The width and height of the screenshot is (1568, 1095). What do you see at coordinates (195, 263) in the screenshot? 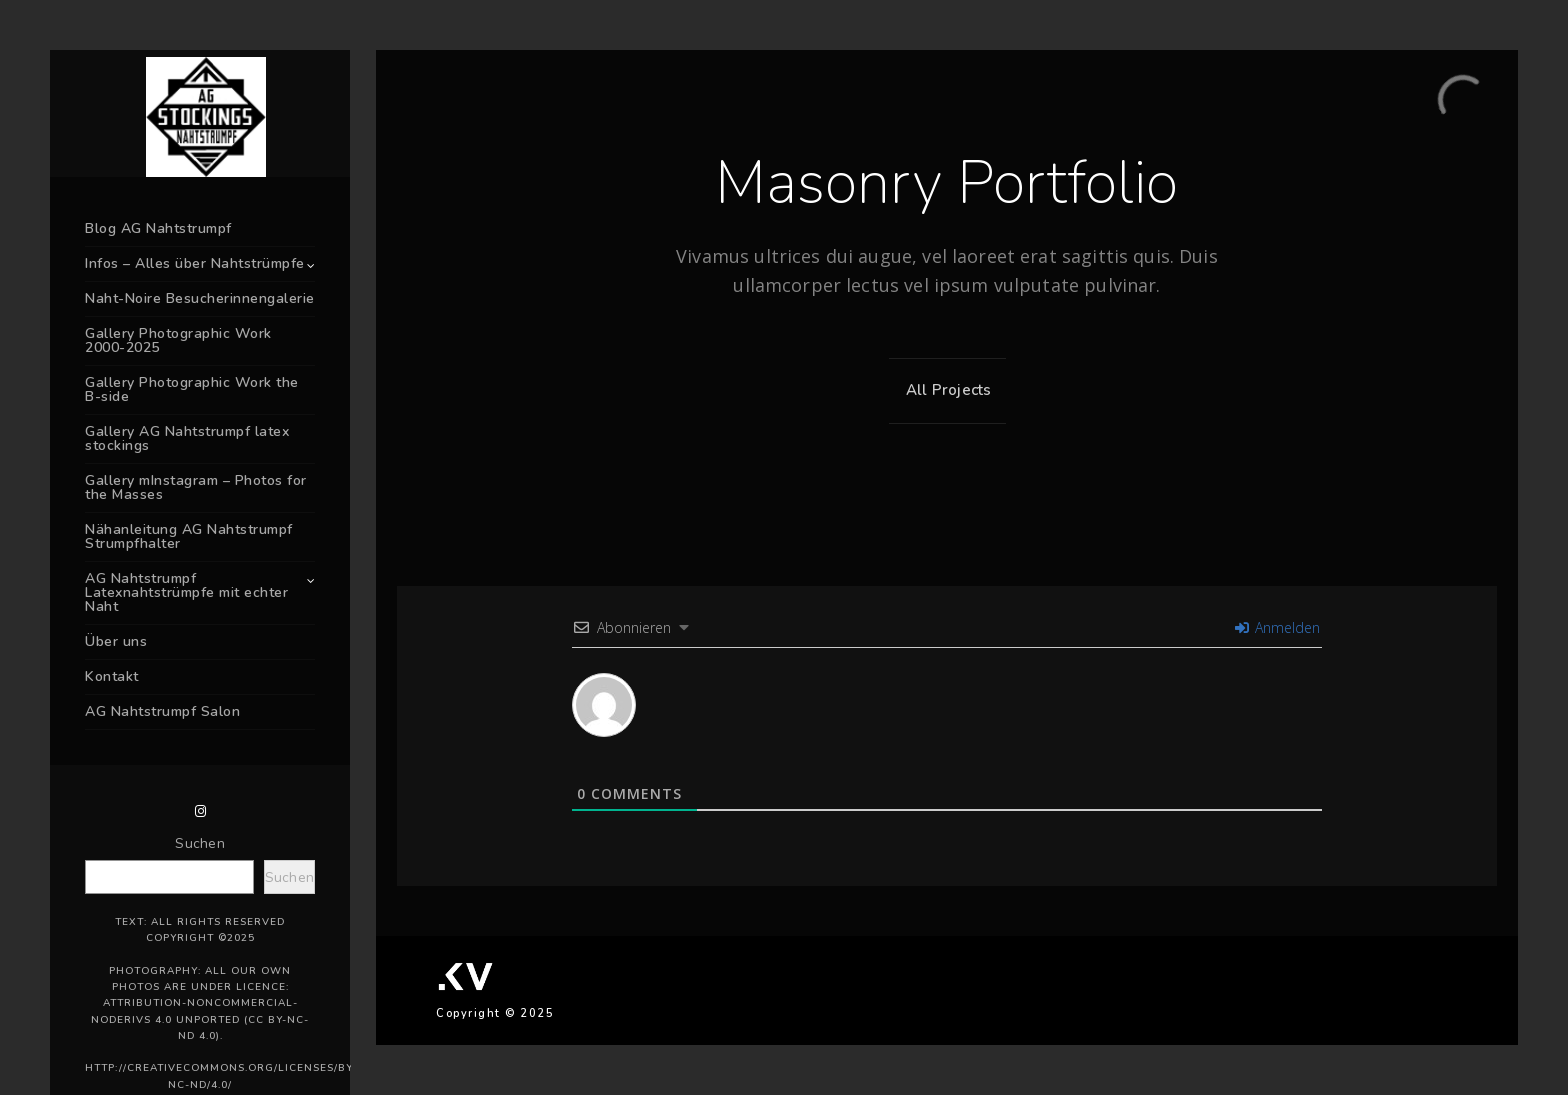
I see `Infos – Alles über Nahtstrümpfe` at bounding box center [195, 263].